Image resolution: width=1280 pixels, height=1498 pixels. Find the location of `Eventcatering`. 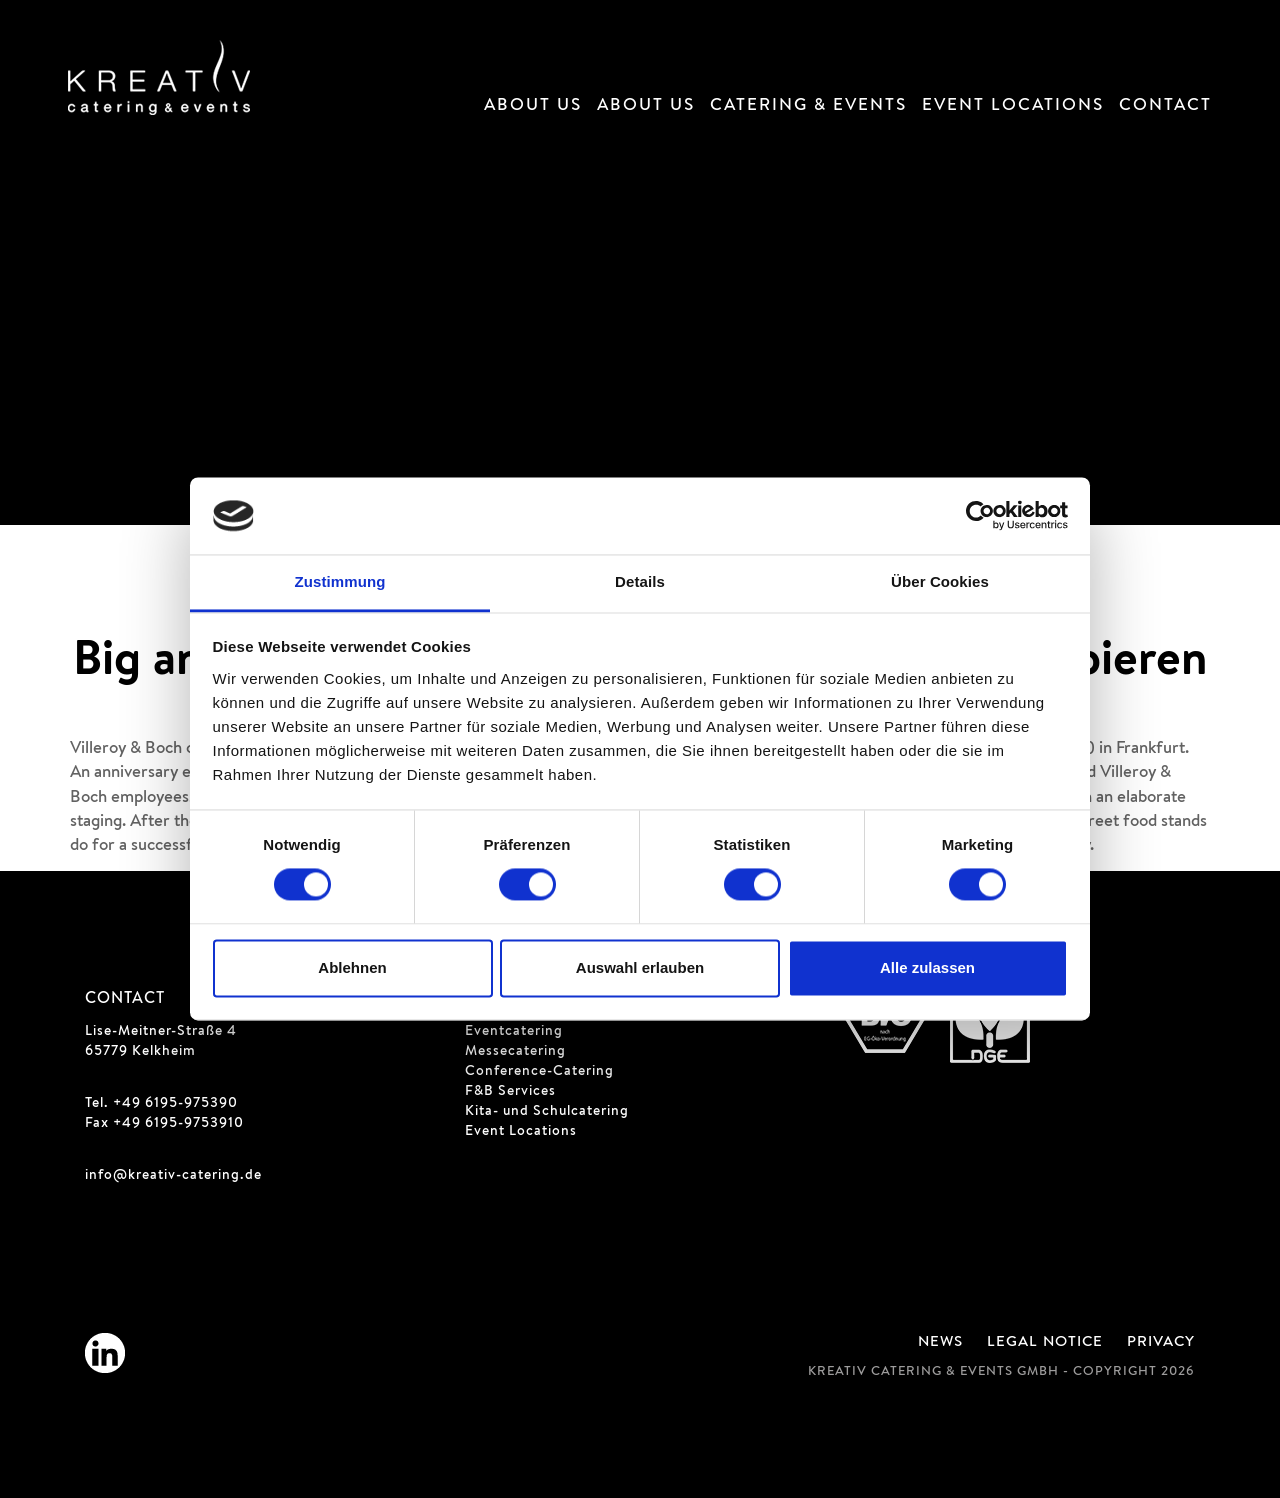

Eventcatering is located at coordinates (514, 1032).